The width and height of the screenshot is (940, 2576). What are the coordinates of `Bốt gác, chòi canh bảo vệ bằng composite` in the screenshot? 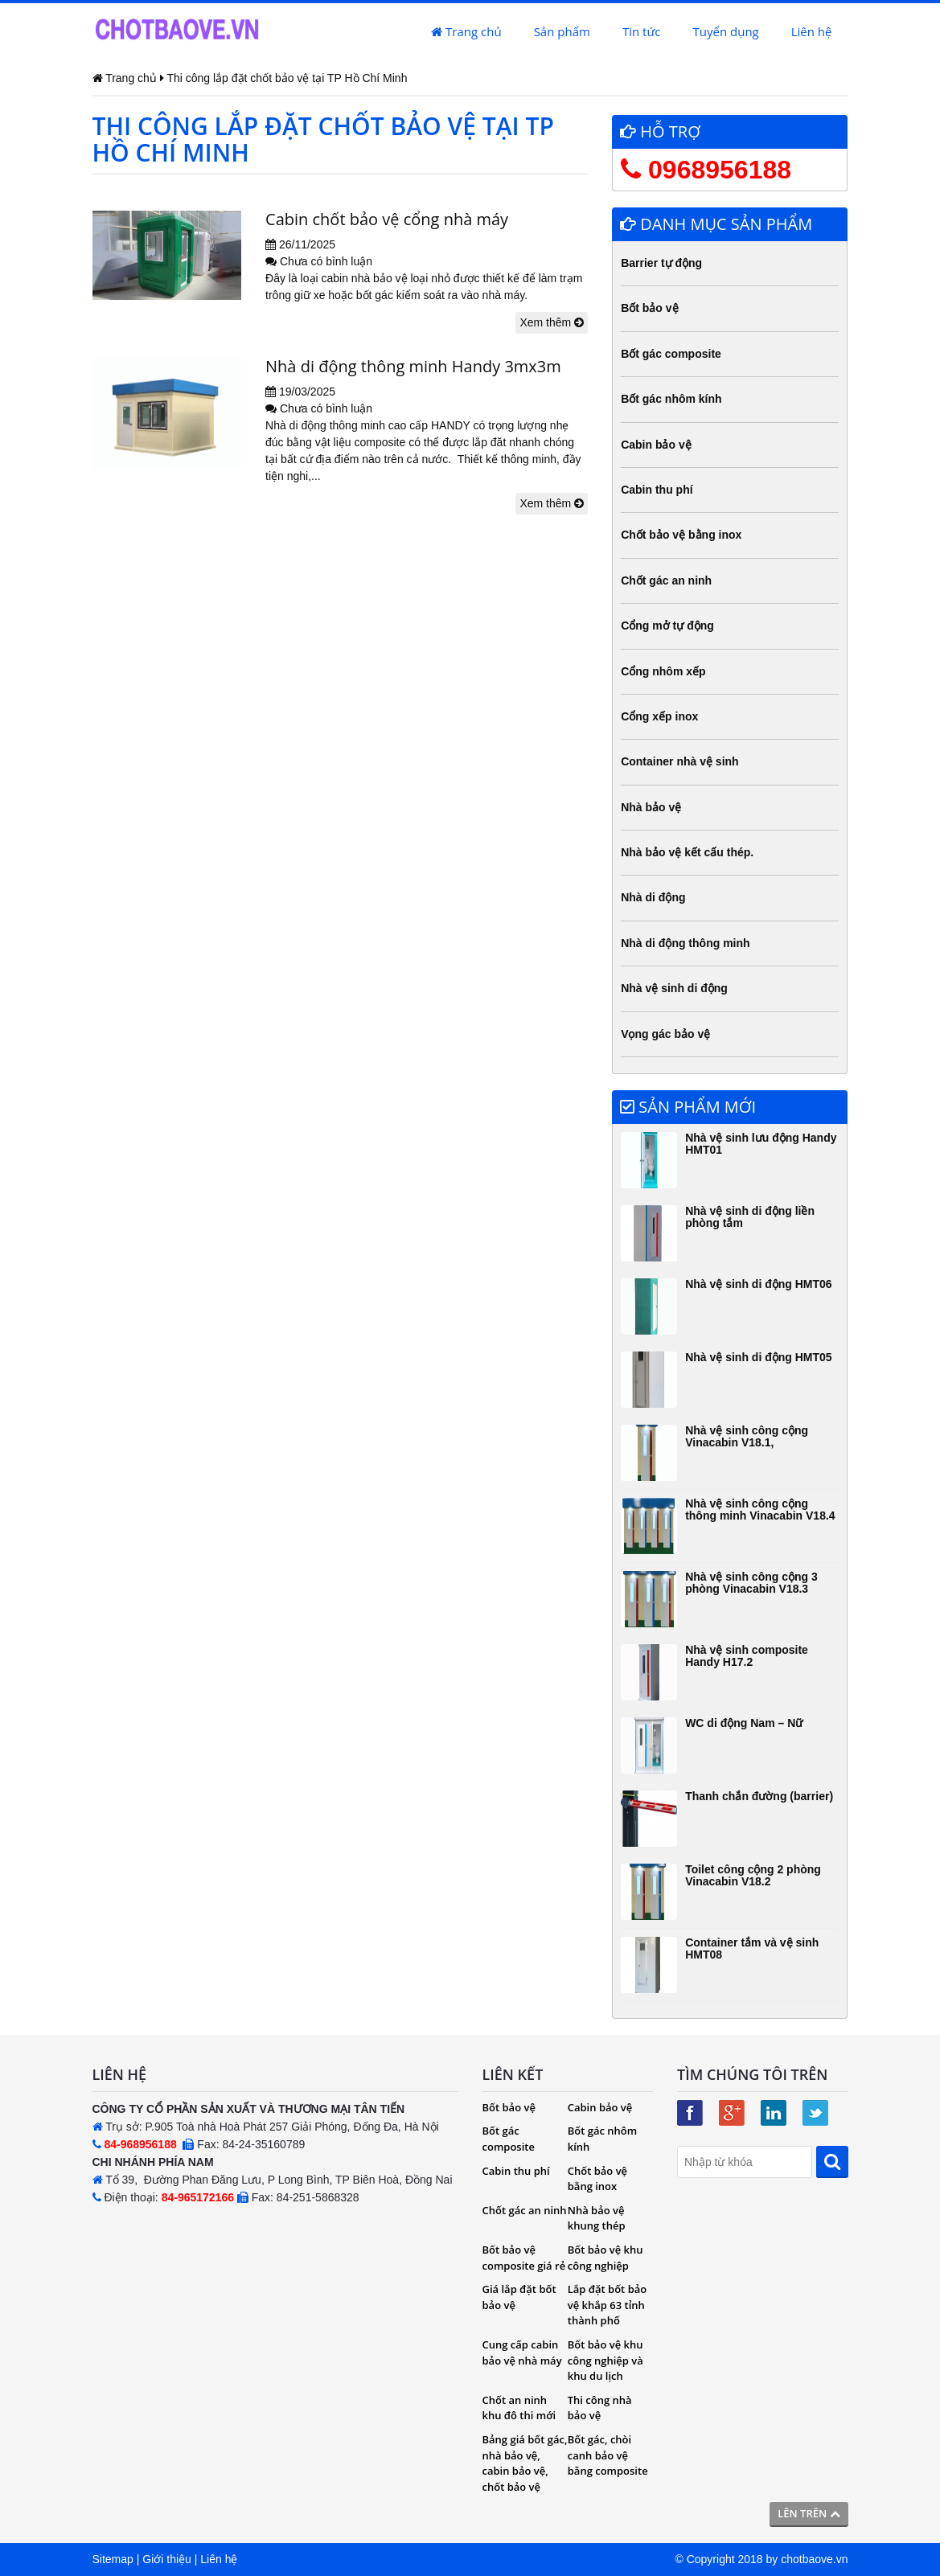 It's located at (608, 2455).